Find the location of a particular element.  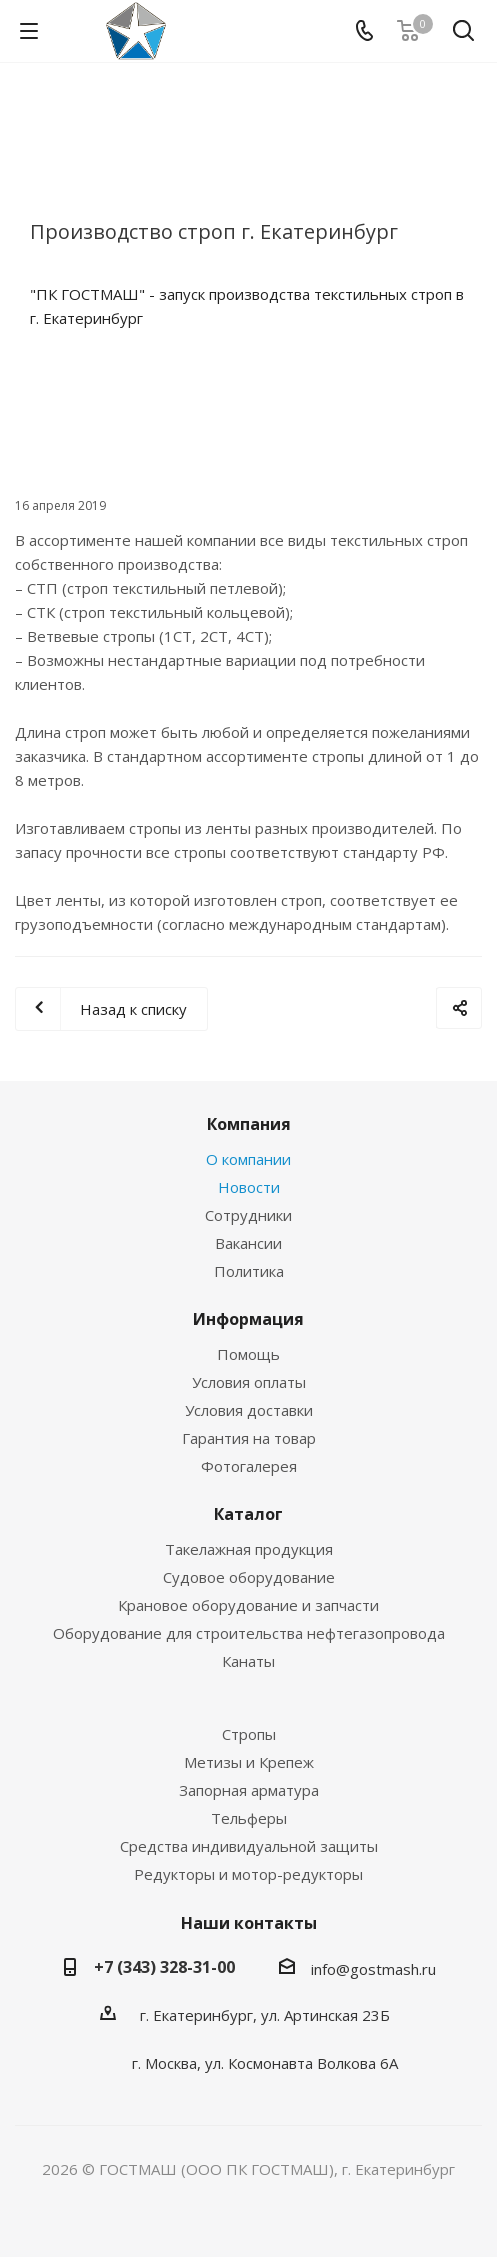

Редукторы и мотор-редукторы is located at coordinates (248, 1874).